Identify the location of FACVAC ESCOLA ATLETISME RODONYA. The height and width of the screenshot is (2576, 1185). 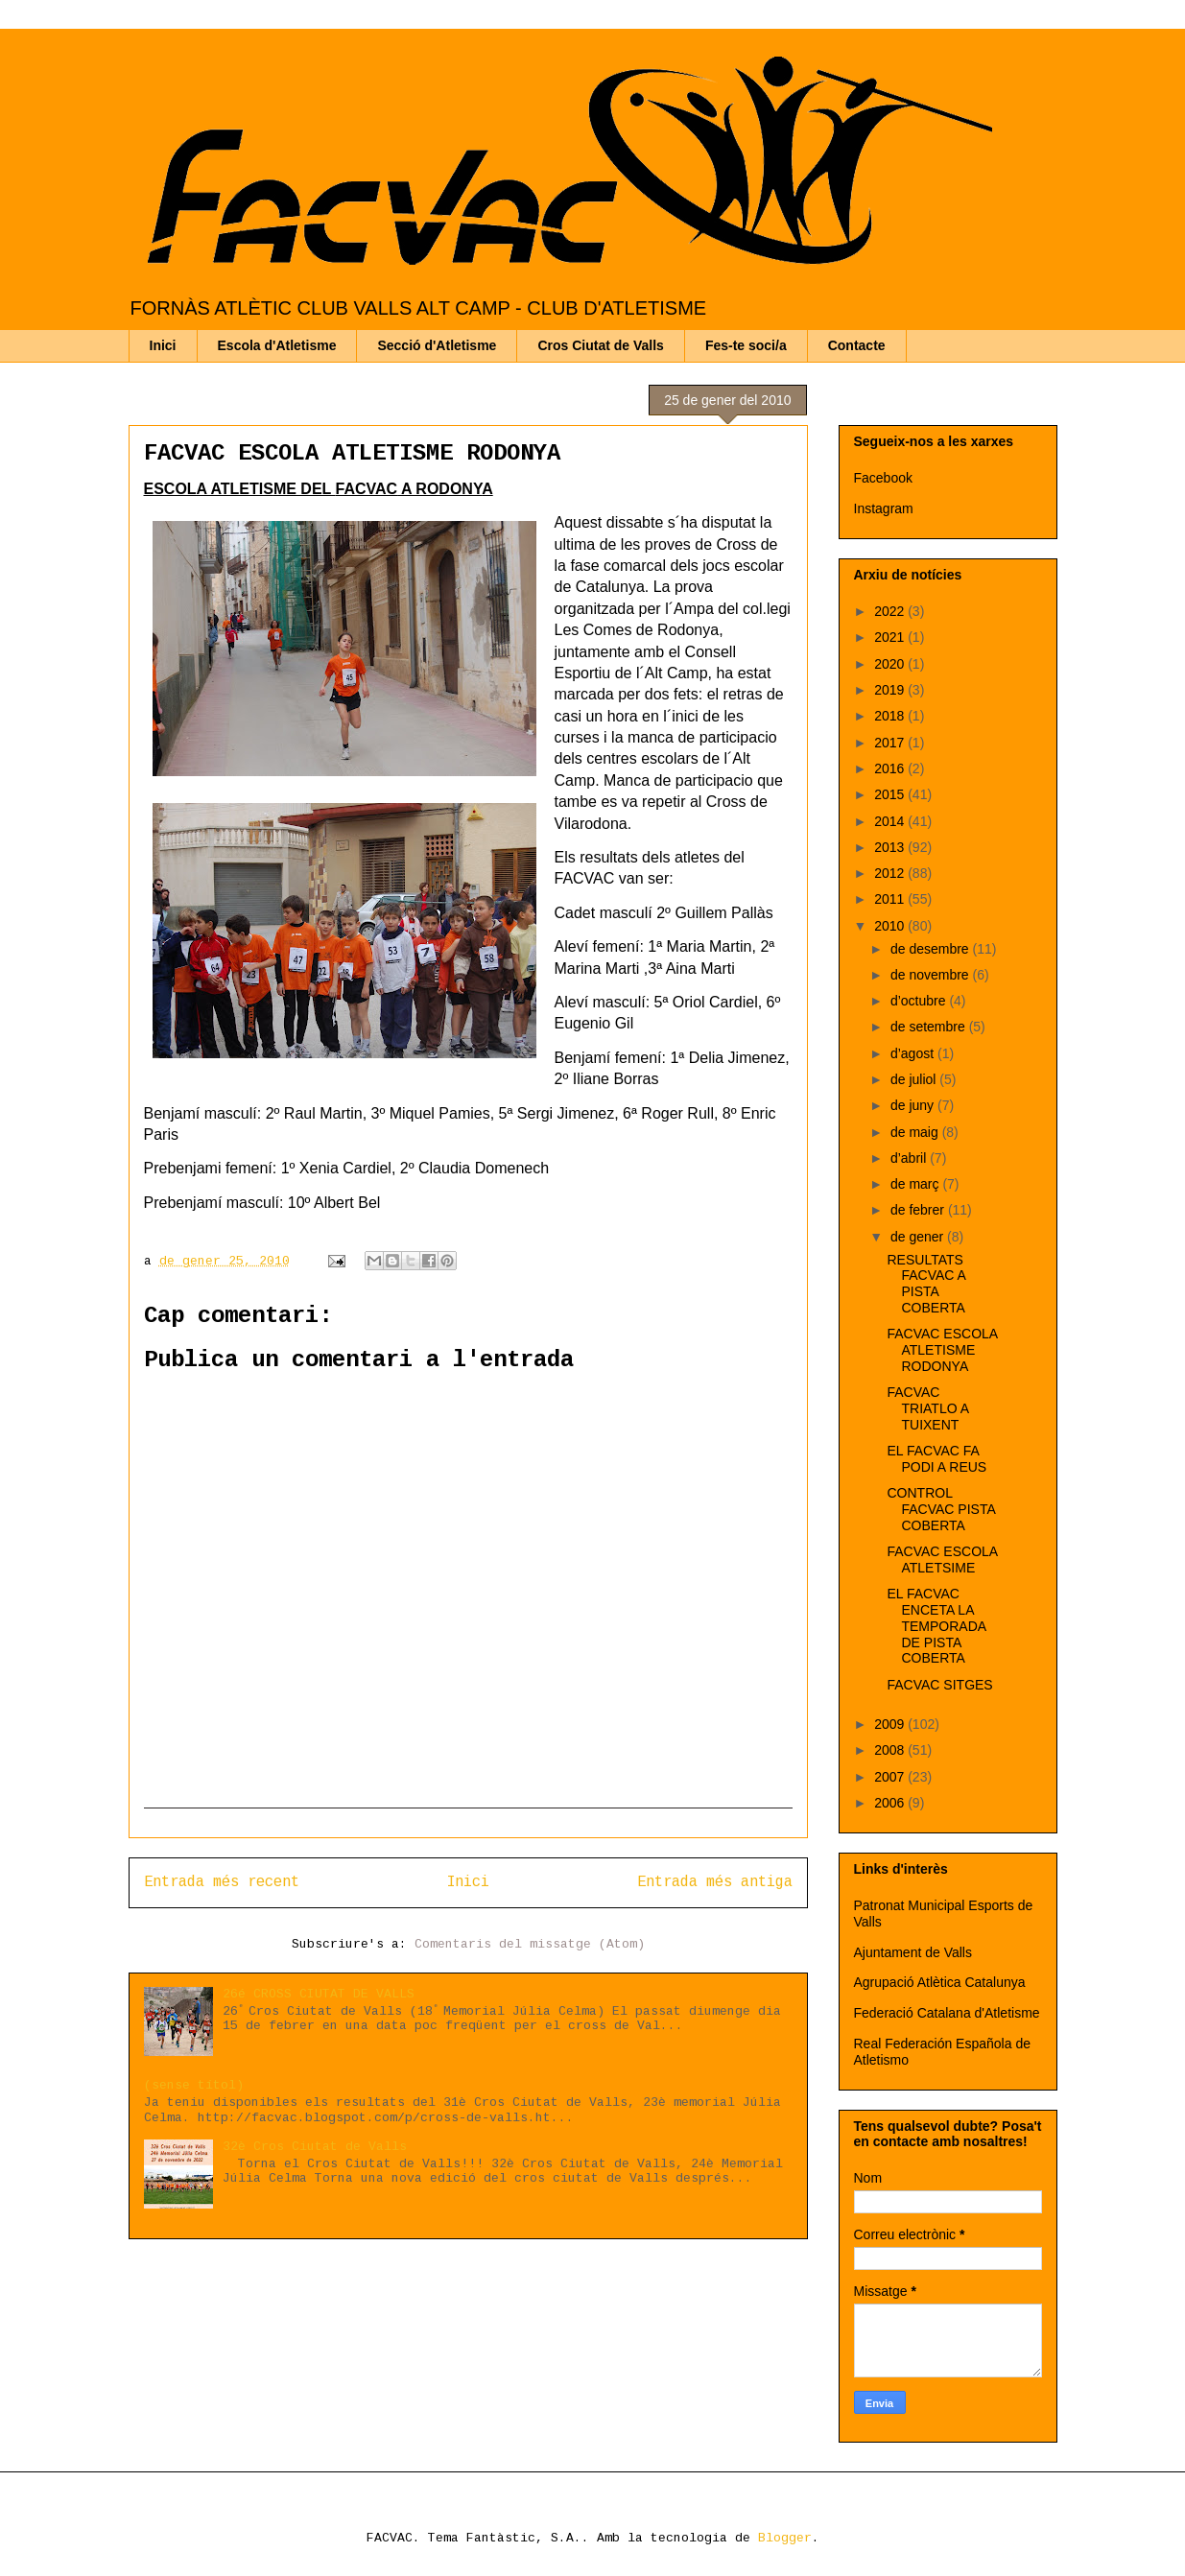
(352, 453).